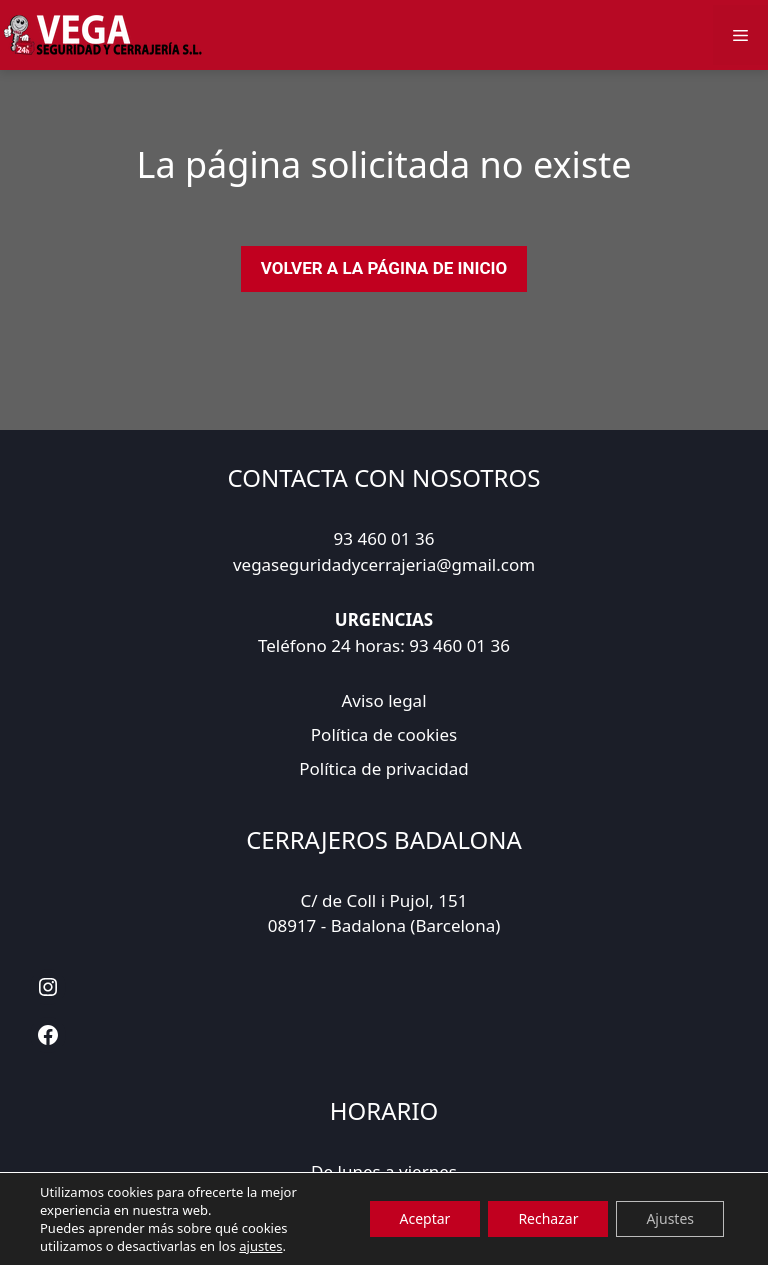 This screenshot has height=1265, width=768. Describe the element at coordinates (384, 564) in the screenshot. I see `vegaseguridadycerrajeria@gmail.com` at that location.